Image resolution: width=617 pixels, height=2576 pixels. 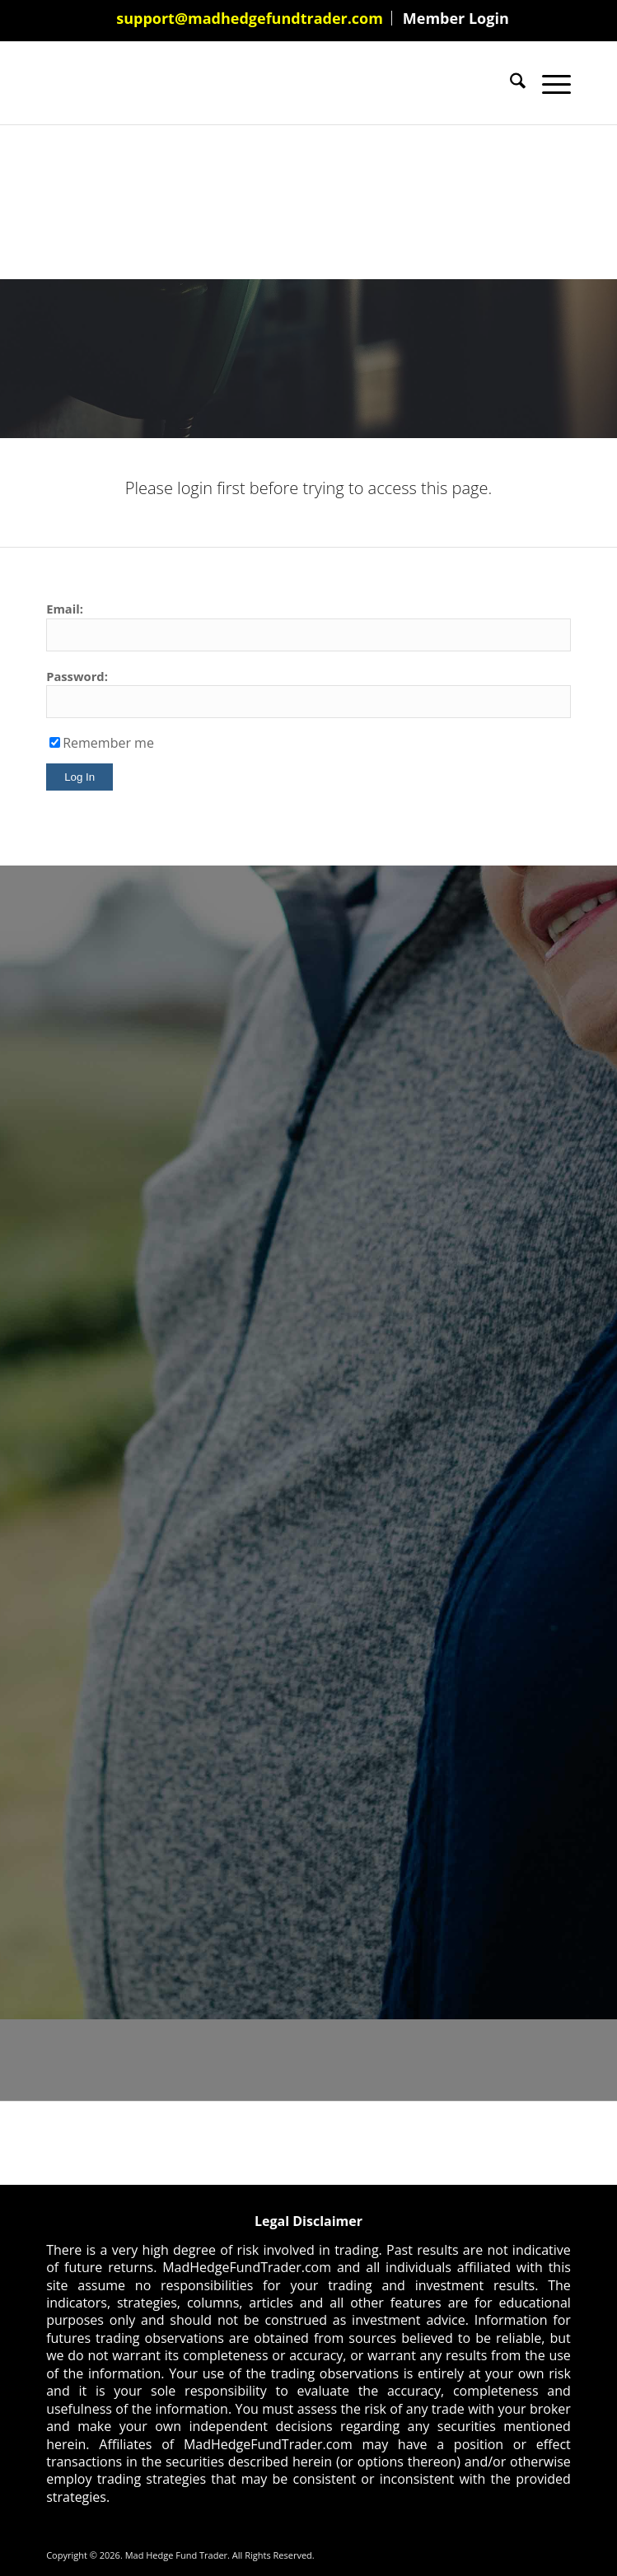 I want to click on support@madhedgefundtrader.com, so click(x=249, y=18).